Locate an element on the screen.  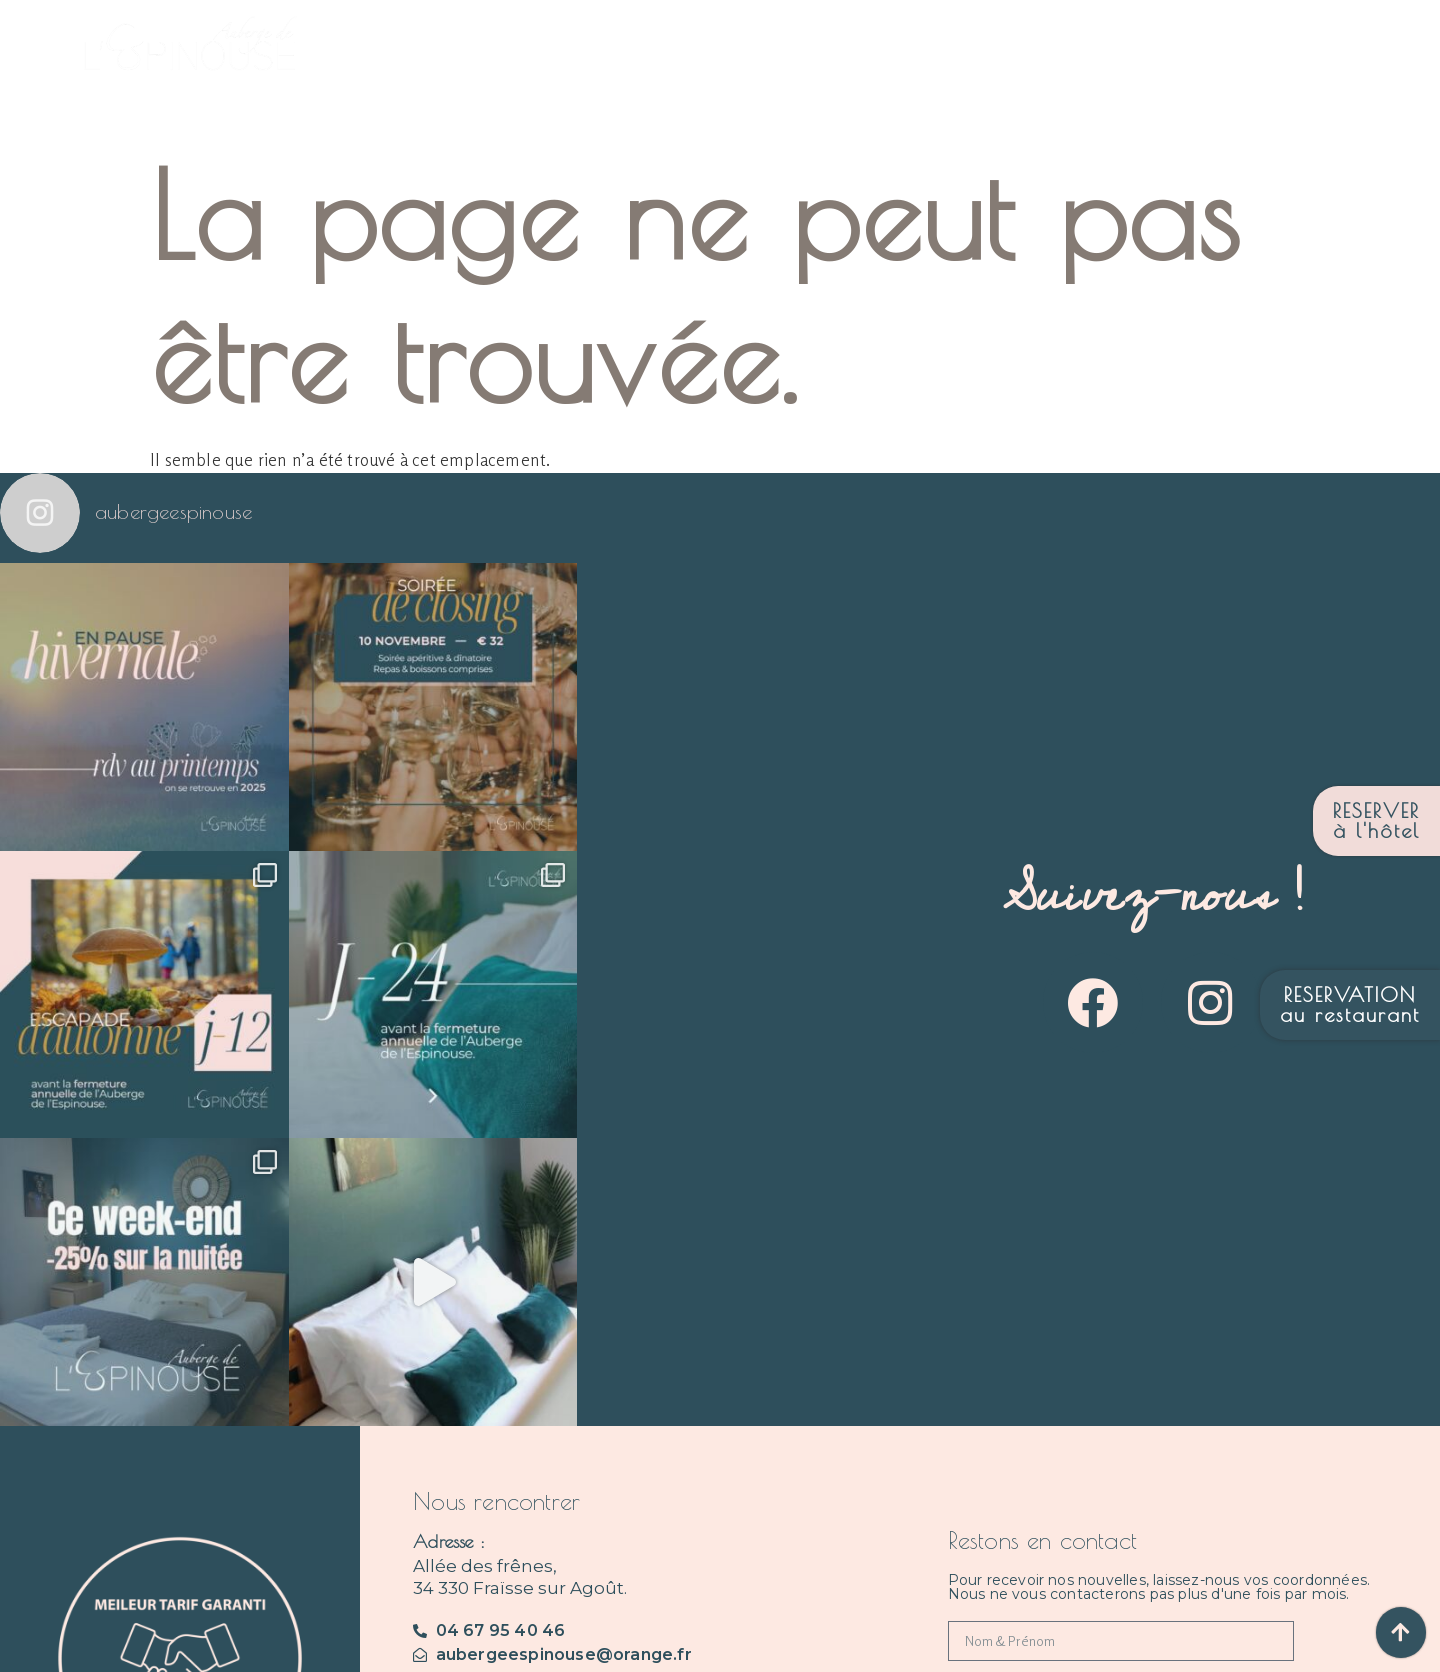
Je consens à recevoir des mails de votre part. is located at coordinates (1103, 1448).